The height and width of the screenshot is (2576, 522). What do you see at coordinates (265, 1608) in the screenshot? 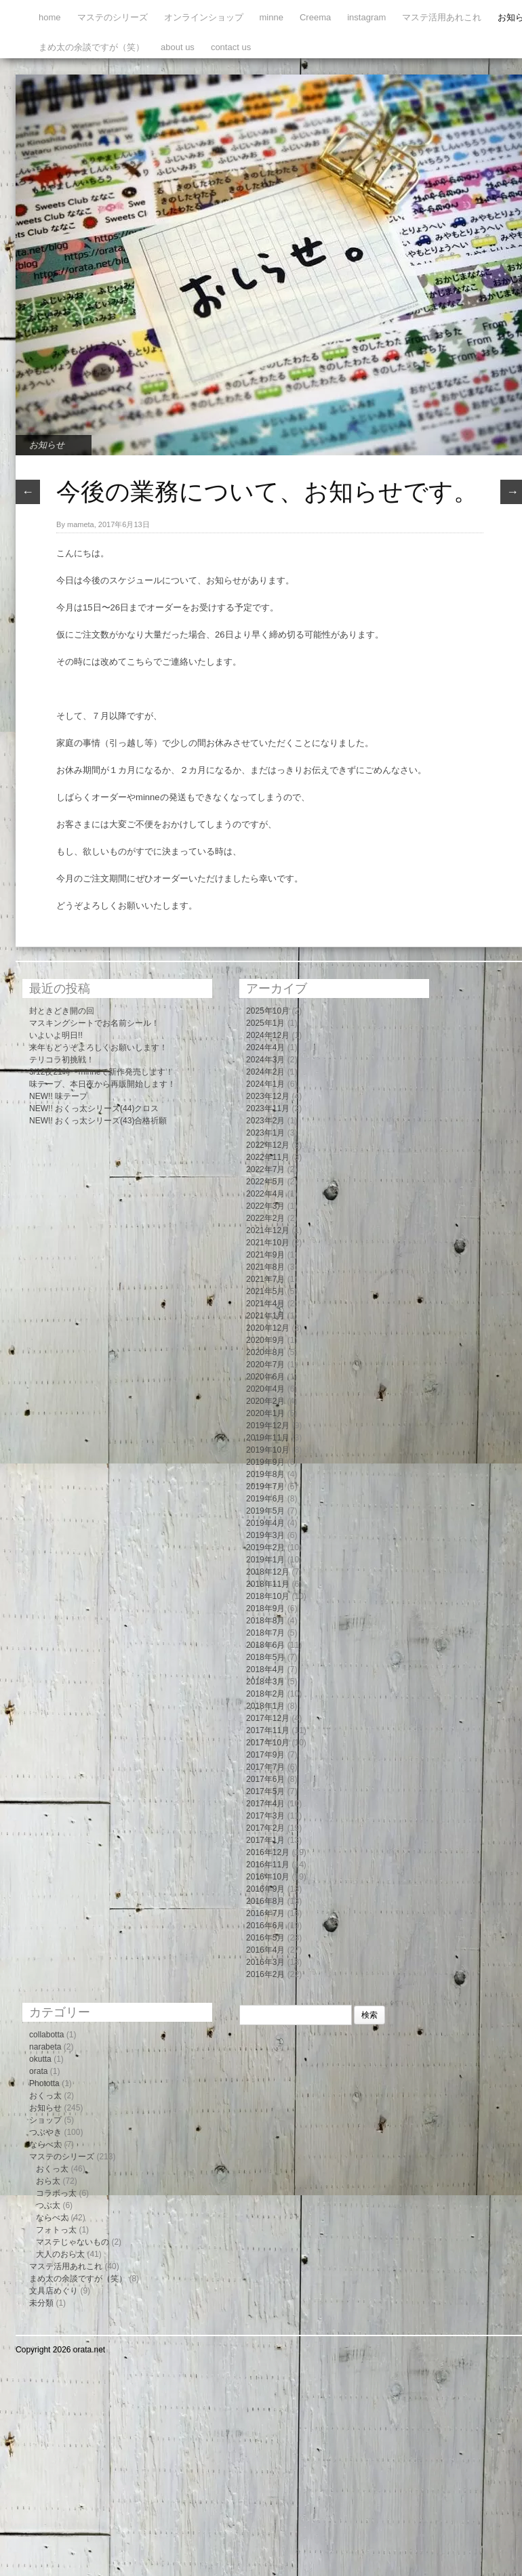
I see `2018年9月` at bounding box center [265, 1608].